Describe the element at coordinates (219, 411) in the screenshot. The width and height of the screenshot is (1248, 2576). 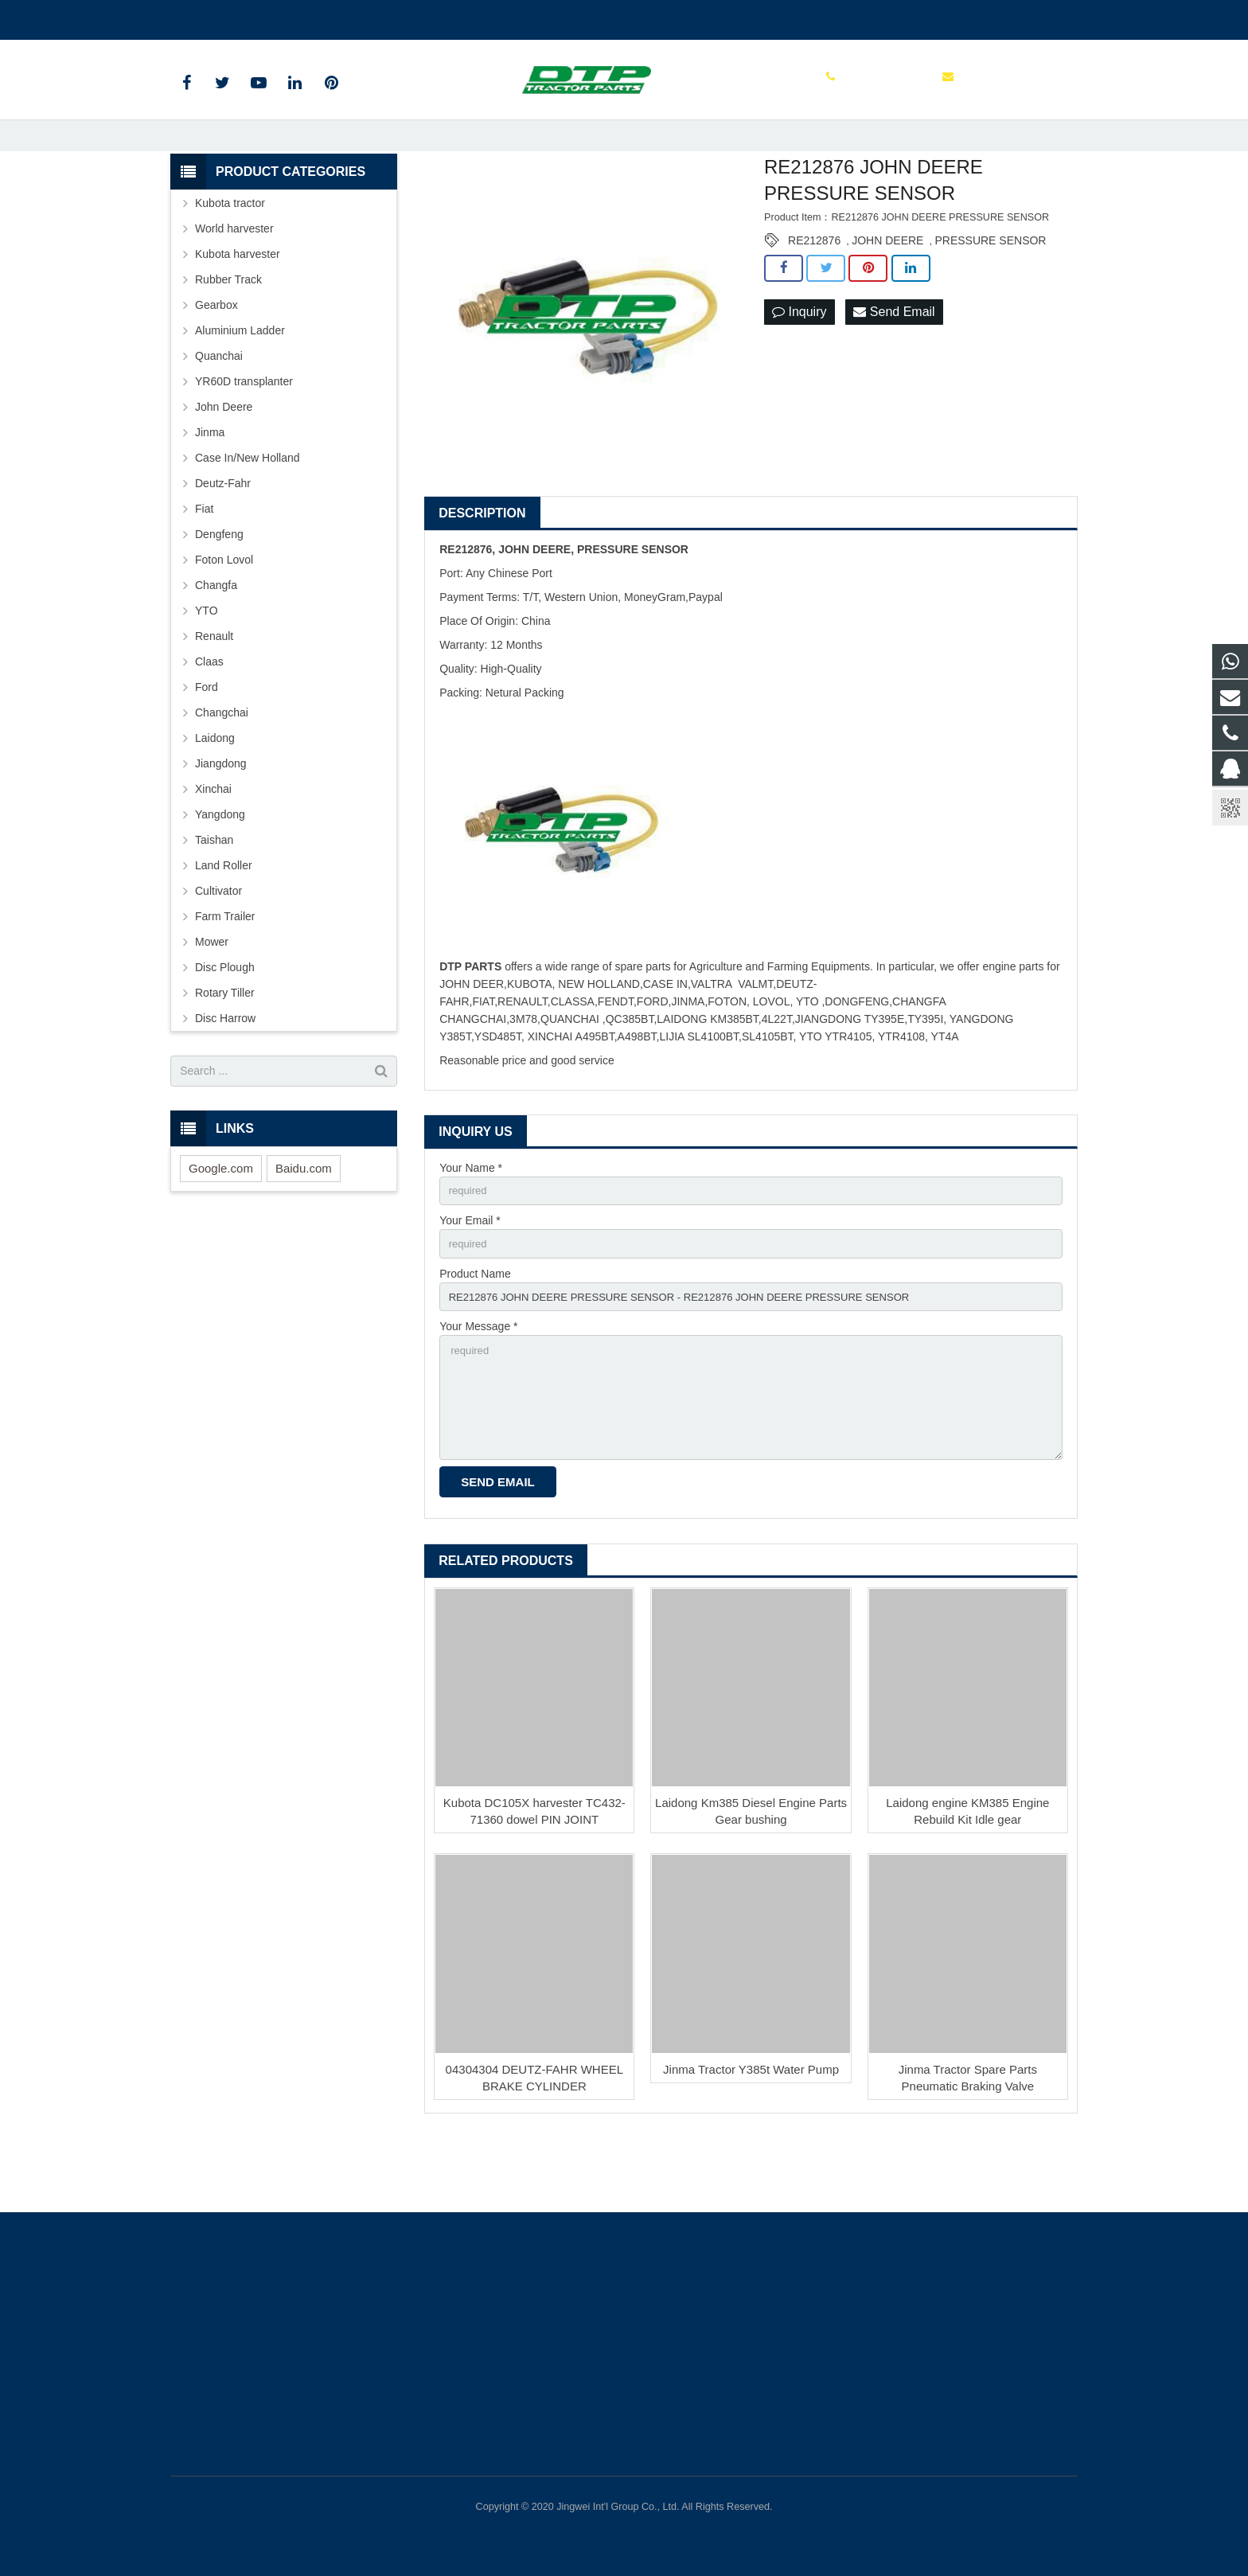
I see `Quanchai` at that location.